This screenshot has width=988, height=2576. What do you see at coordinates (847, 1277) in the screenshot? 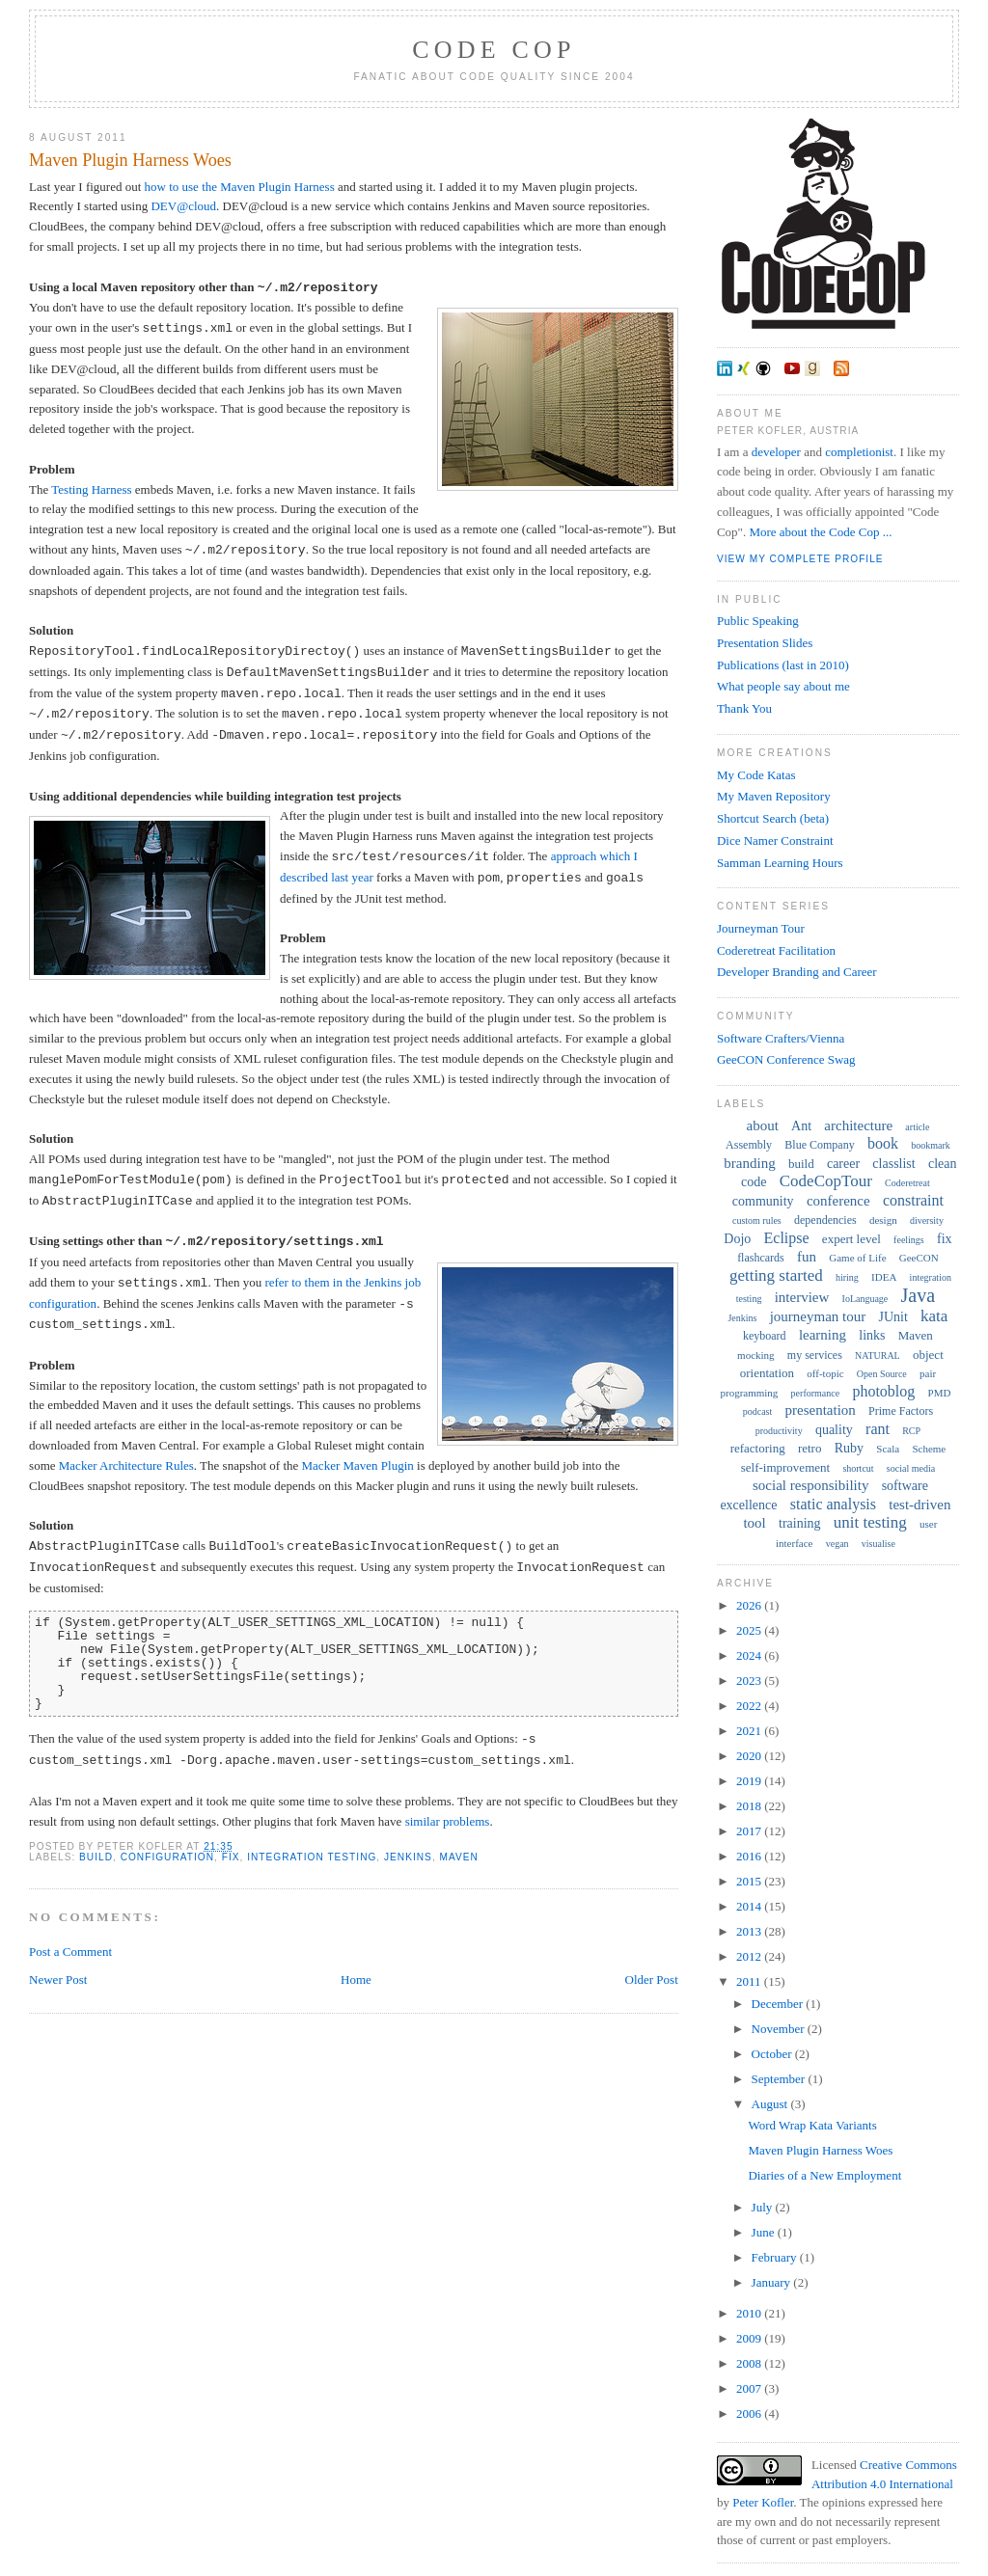
I see `hiring` at bounding box center [847, 1277].